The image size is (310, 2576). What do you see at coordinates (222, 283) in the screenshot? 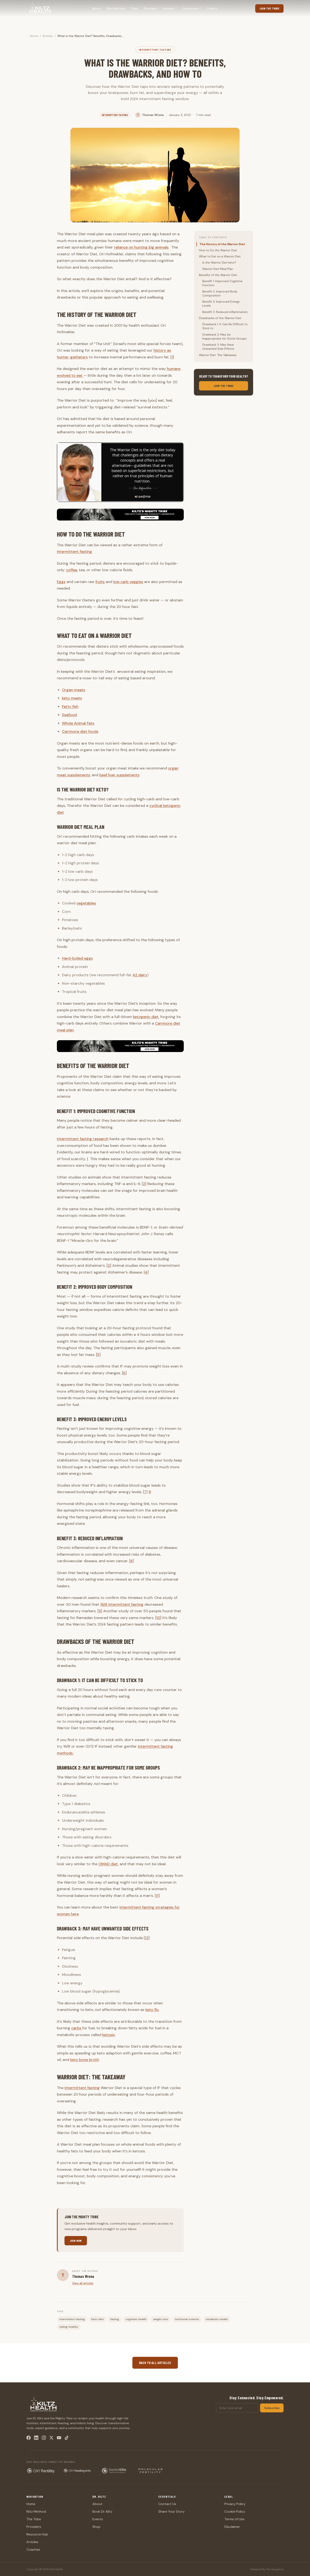
I see `Benefit 1: Improved Cognitive Function` at bounding box center [222, 283].